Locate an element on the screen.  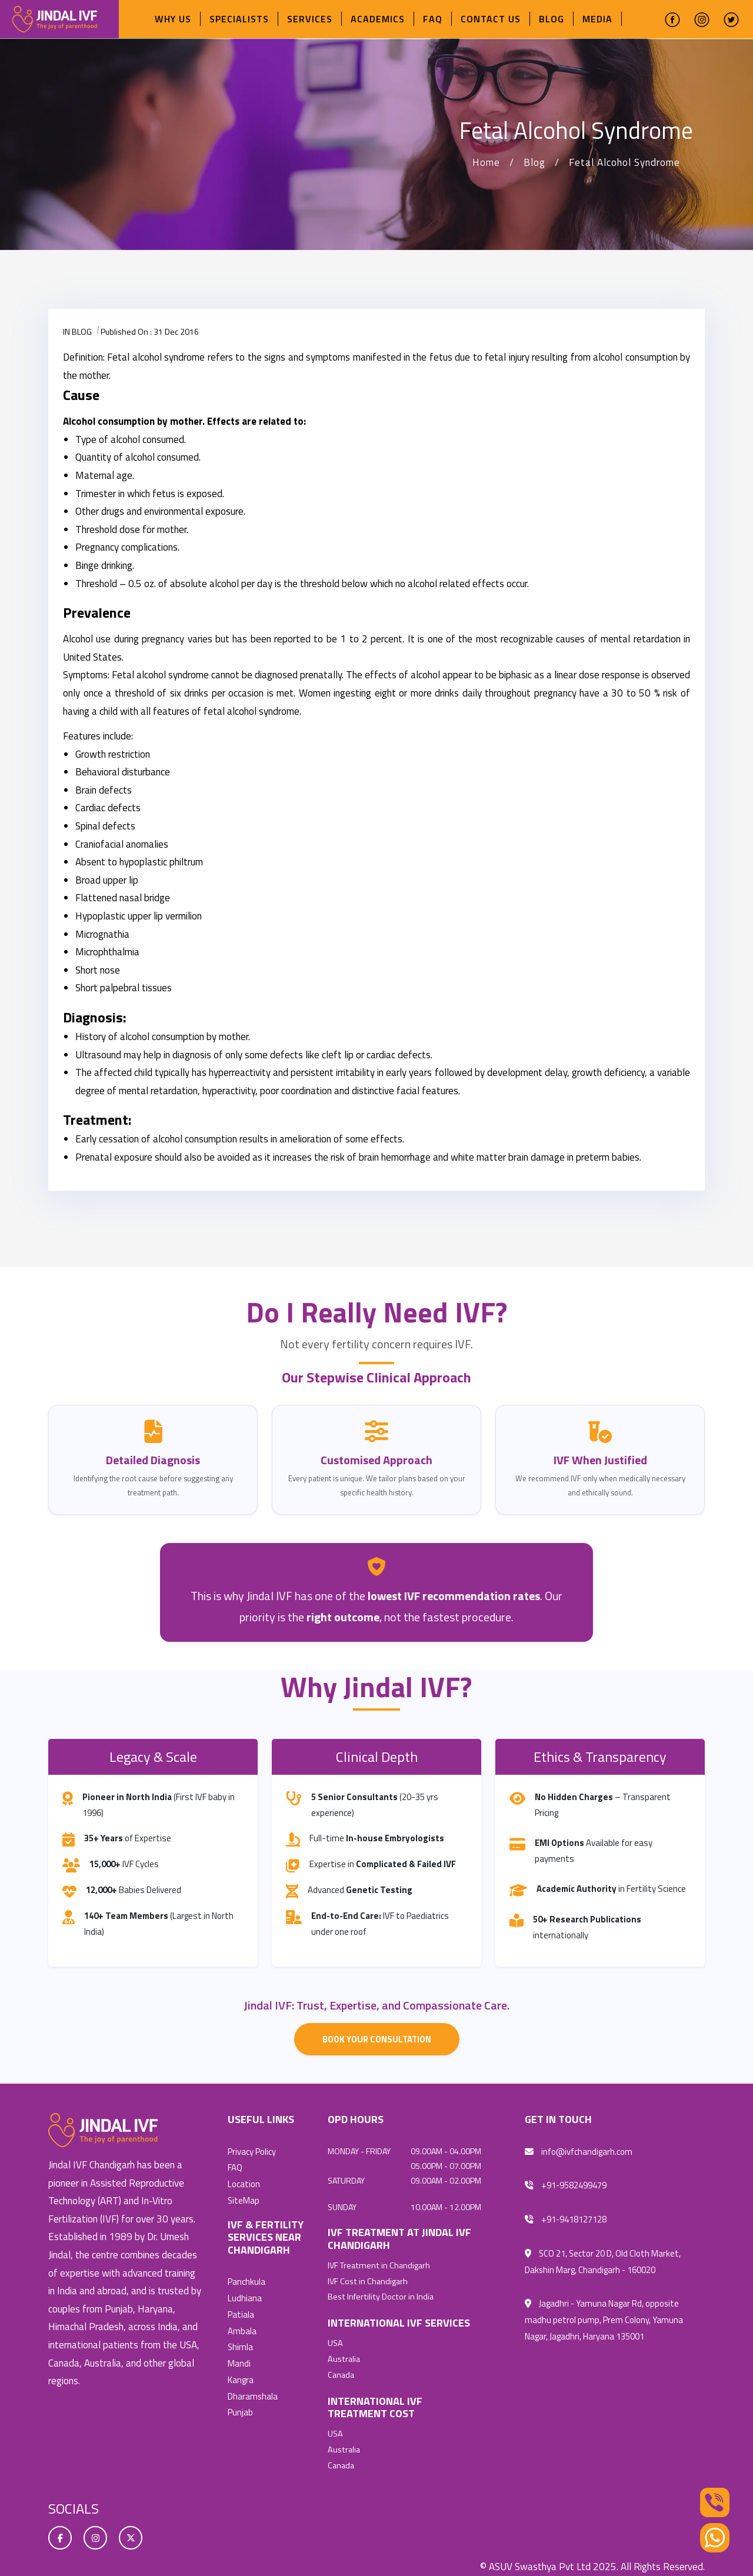
SiteMap is located at coordinates (244, 2199).